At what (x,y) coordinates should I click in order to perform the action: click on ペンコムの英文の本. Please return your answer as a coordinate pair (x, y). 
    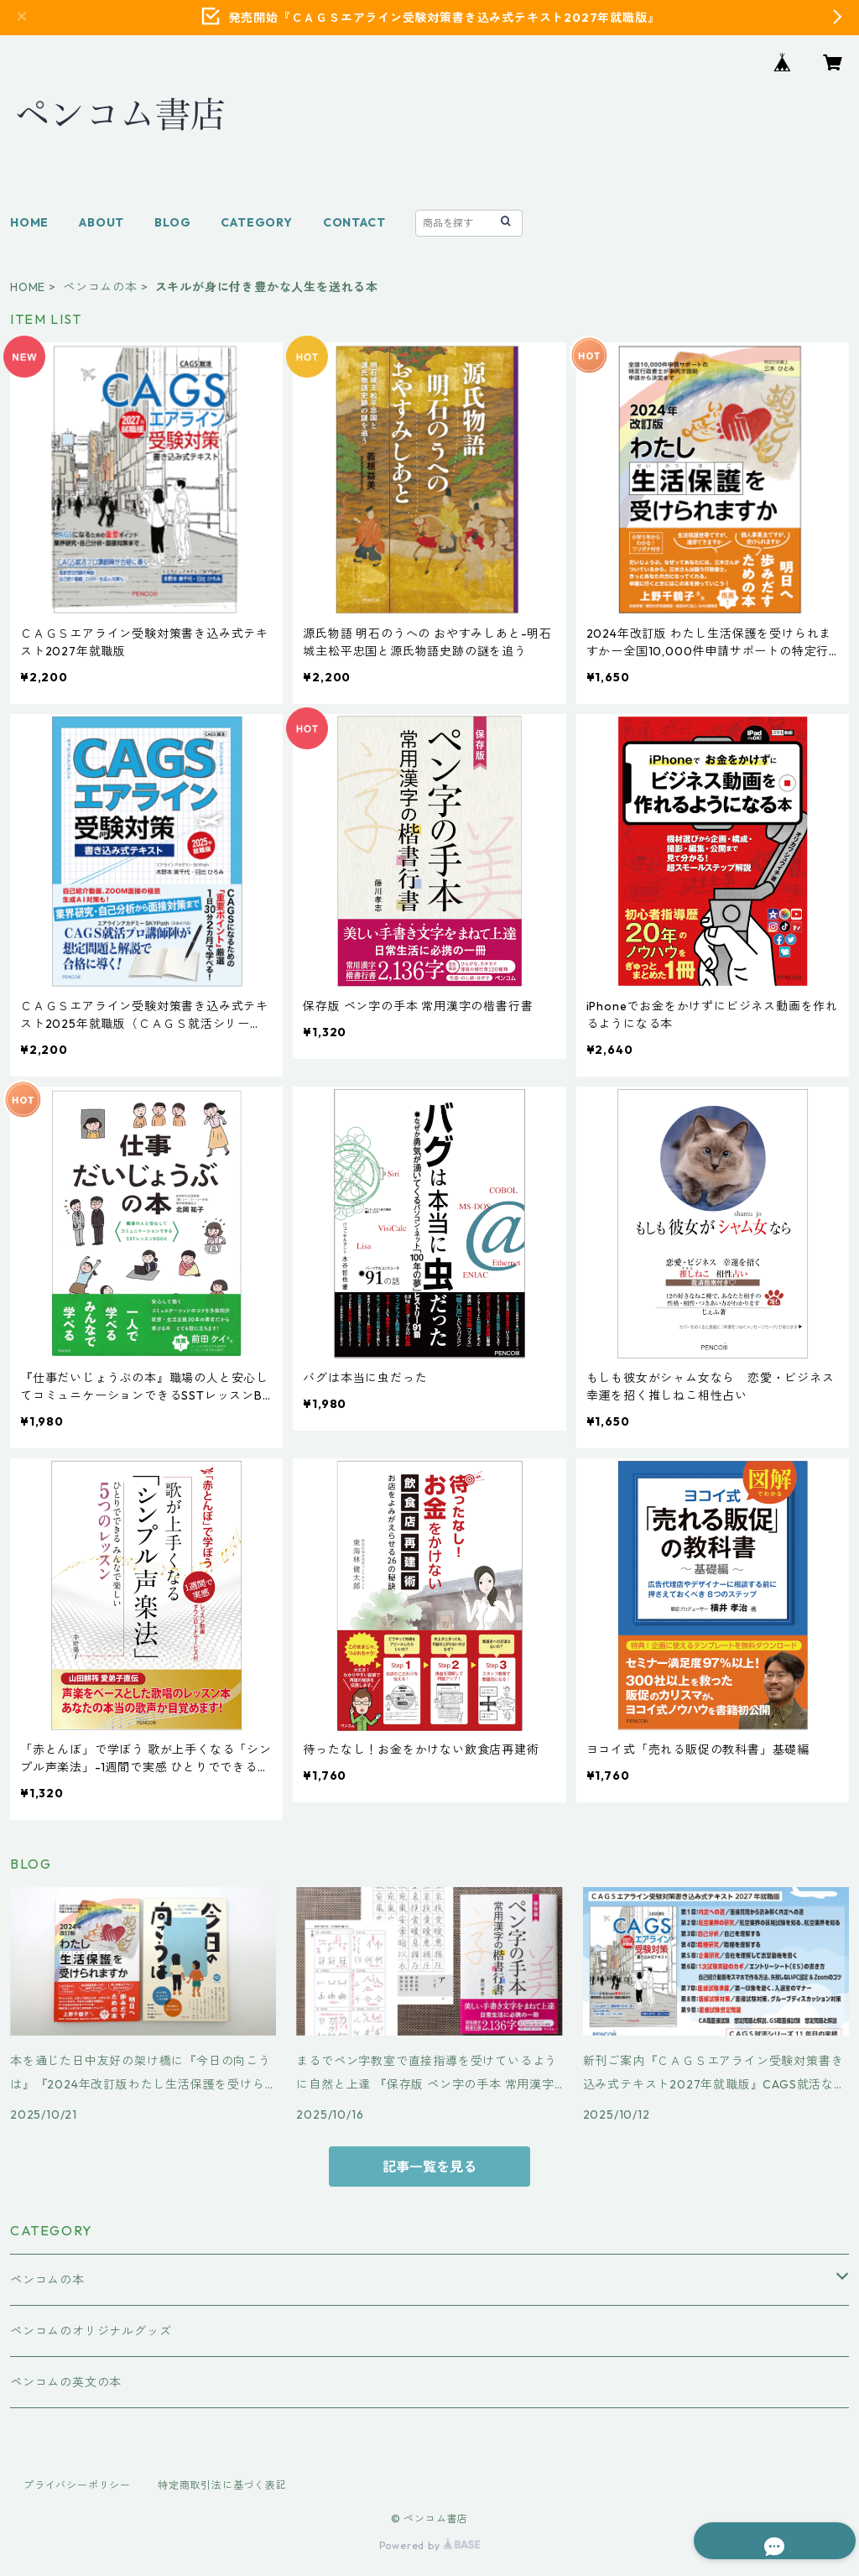
    Looking at the image, I should click on (66, 2382).